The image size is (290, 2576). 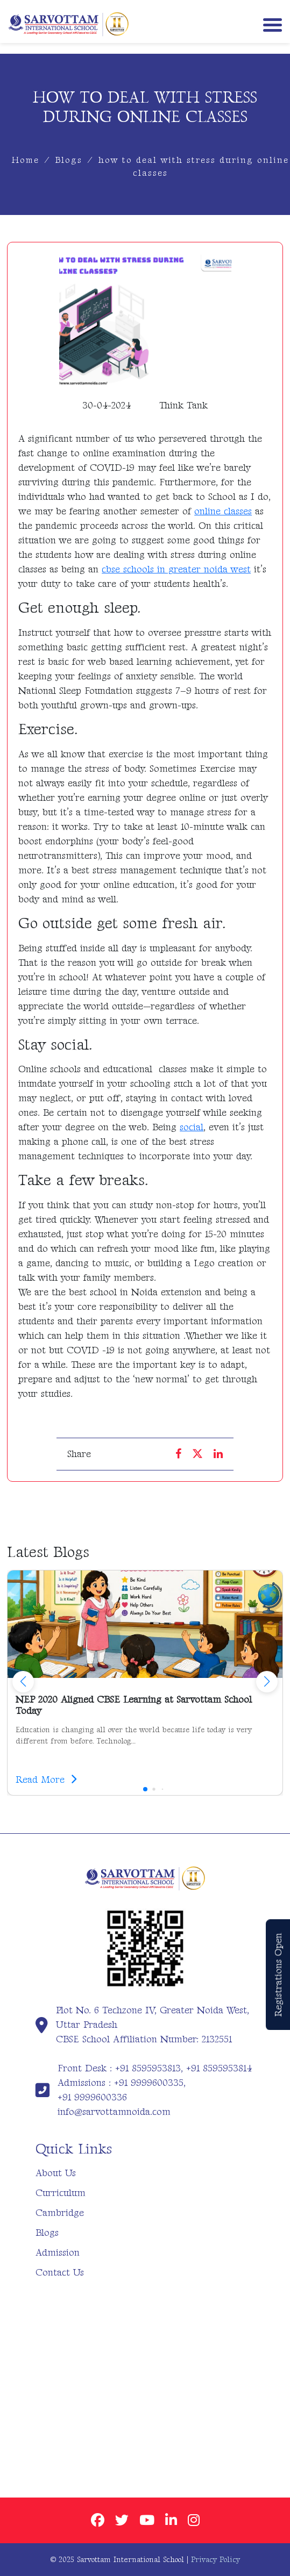 What do you see at coordinates (46, 1779) in the screenshot?
I see `Read More` at bounding box center [46, 1779].